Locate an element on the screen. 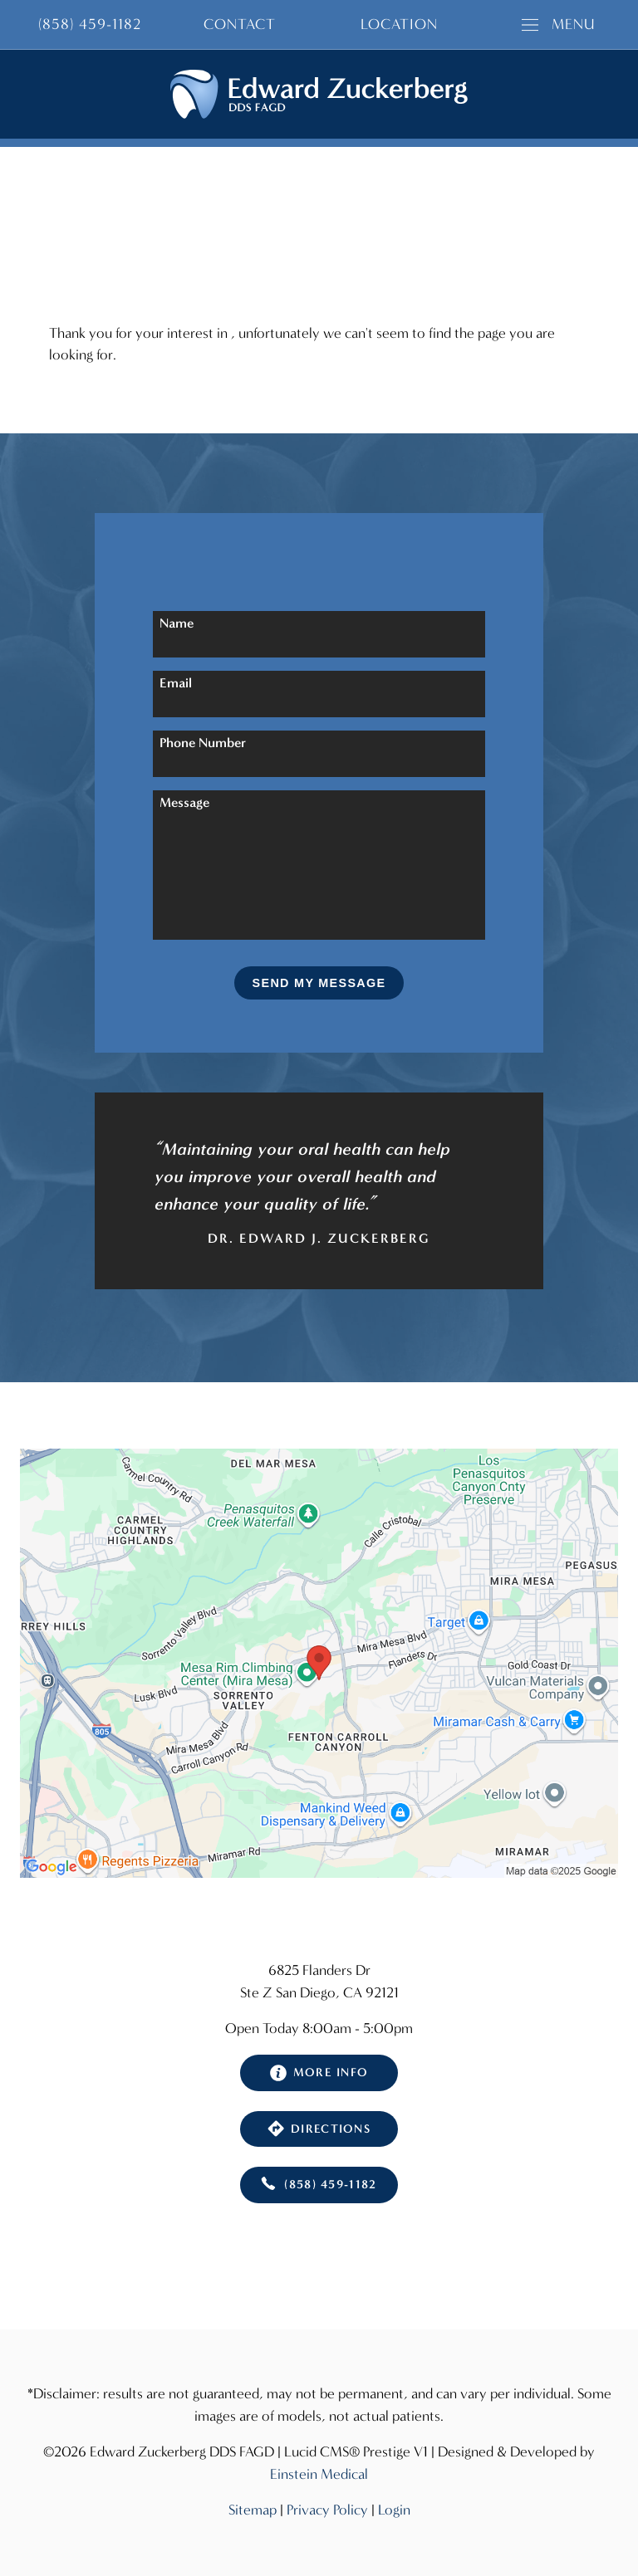 This screenshot has width=638, height=2576. Directions is located at coordinates (319, 2128).